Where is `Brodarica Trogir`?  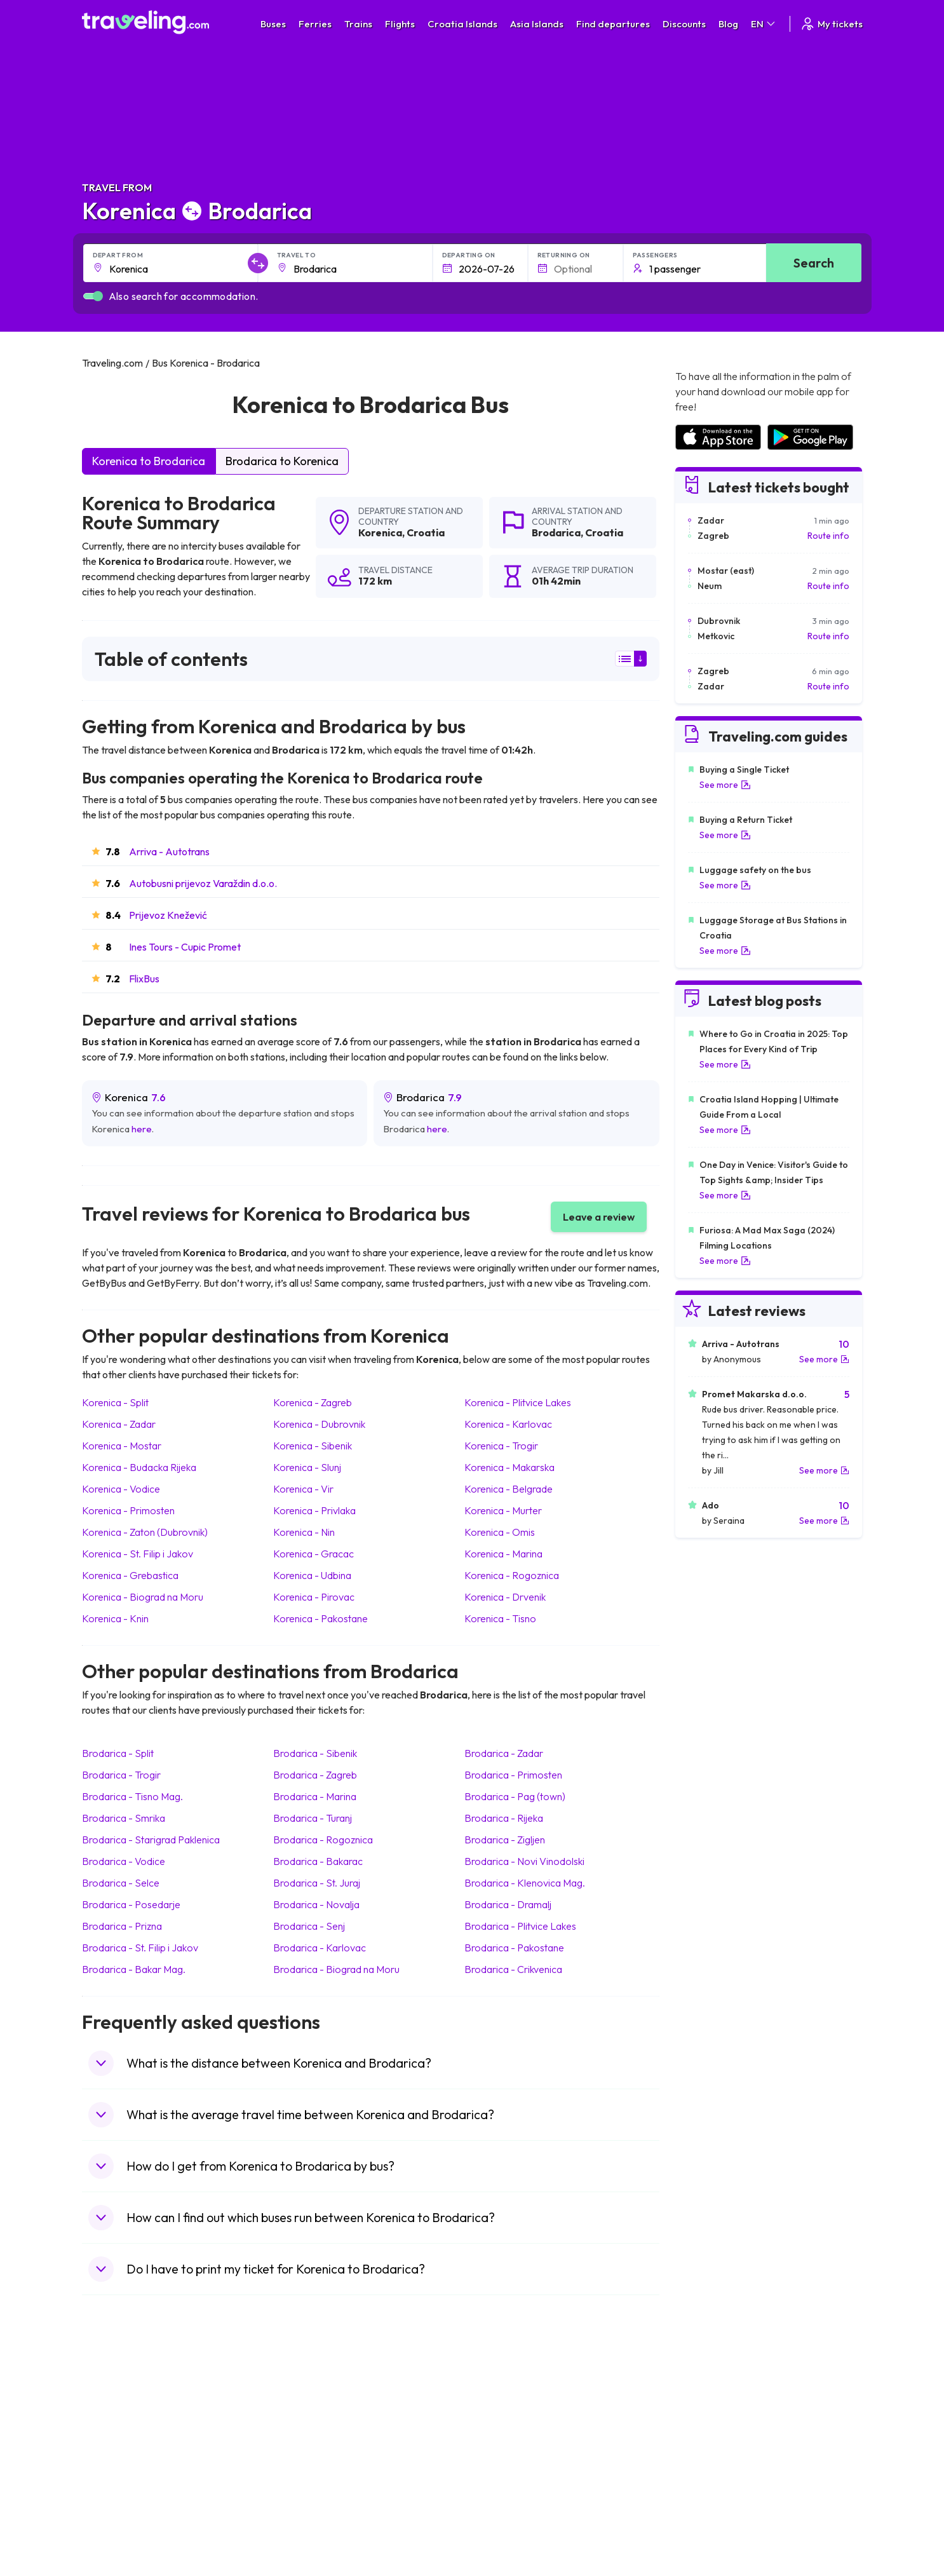
Brodarica Trogir is located at coordinates (121, 1774).